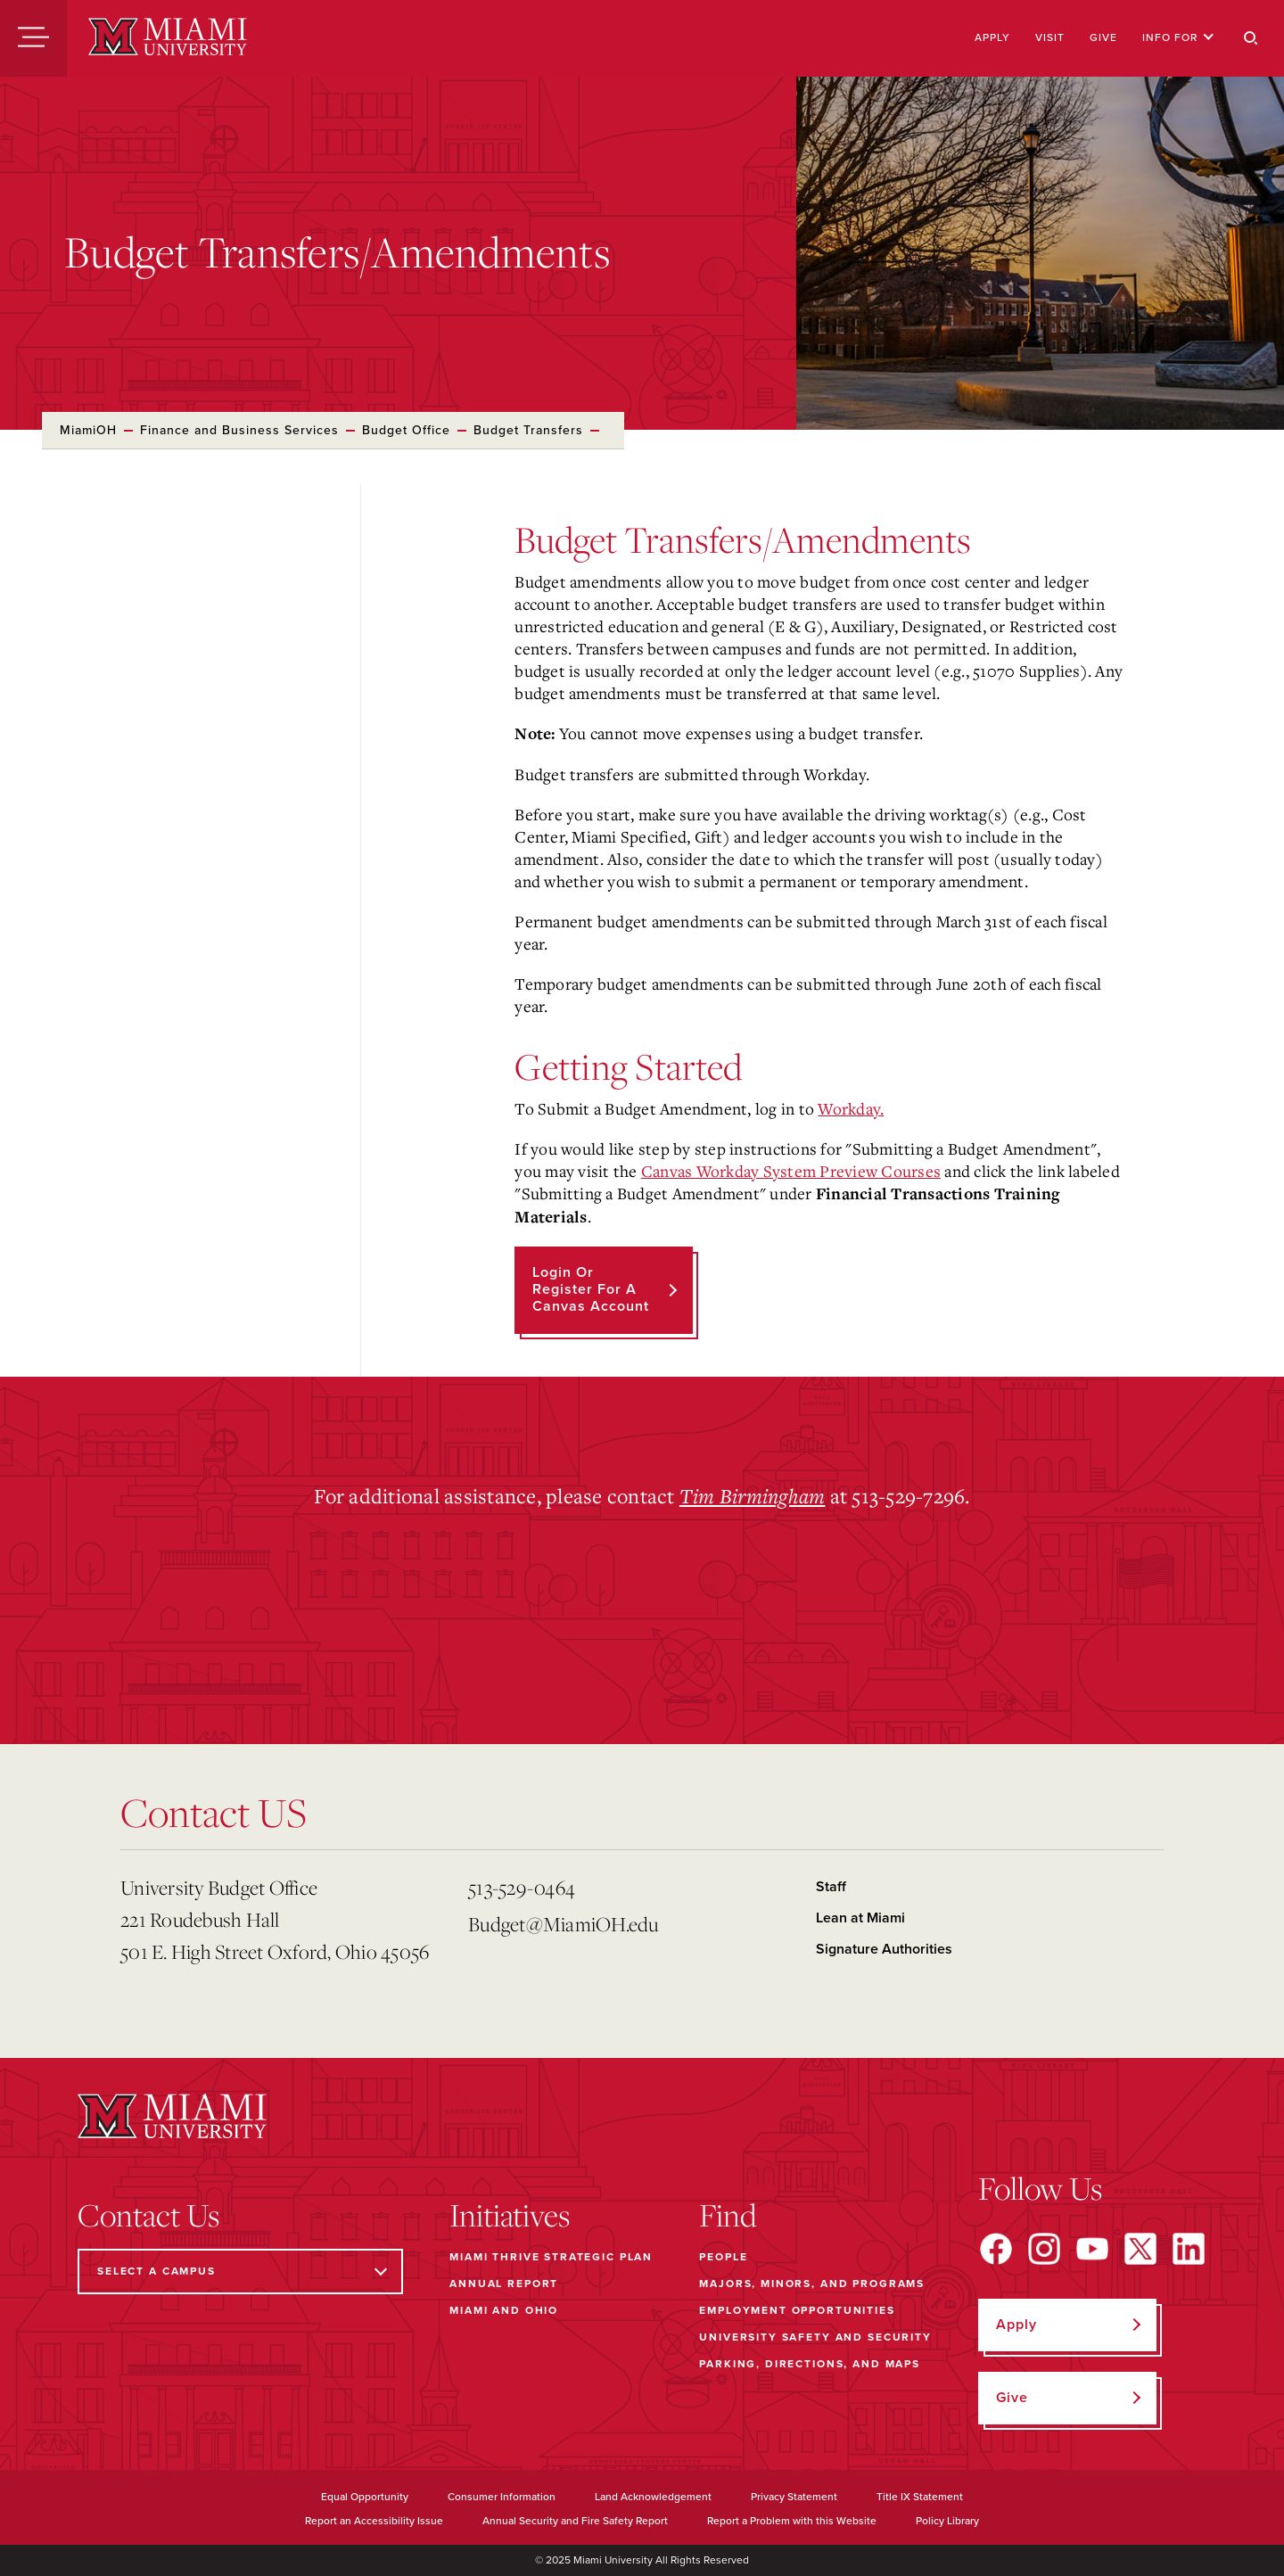 The height and width of the screenshot is (2576, 1284). Describe the element at coordinates (792, 2520) in the screenshot. I see `Report a Problem with this Website` at that location.